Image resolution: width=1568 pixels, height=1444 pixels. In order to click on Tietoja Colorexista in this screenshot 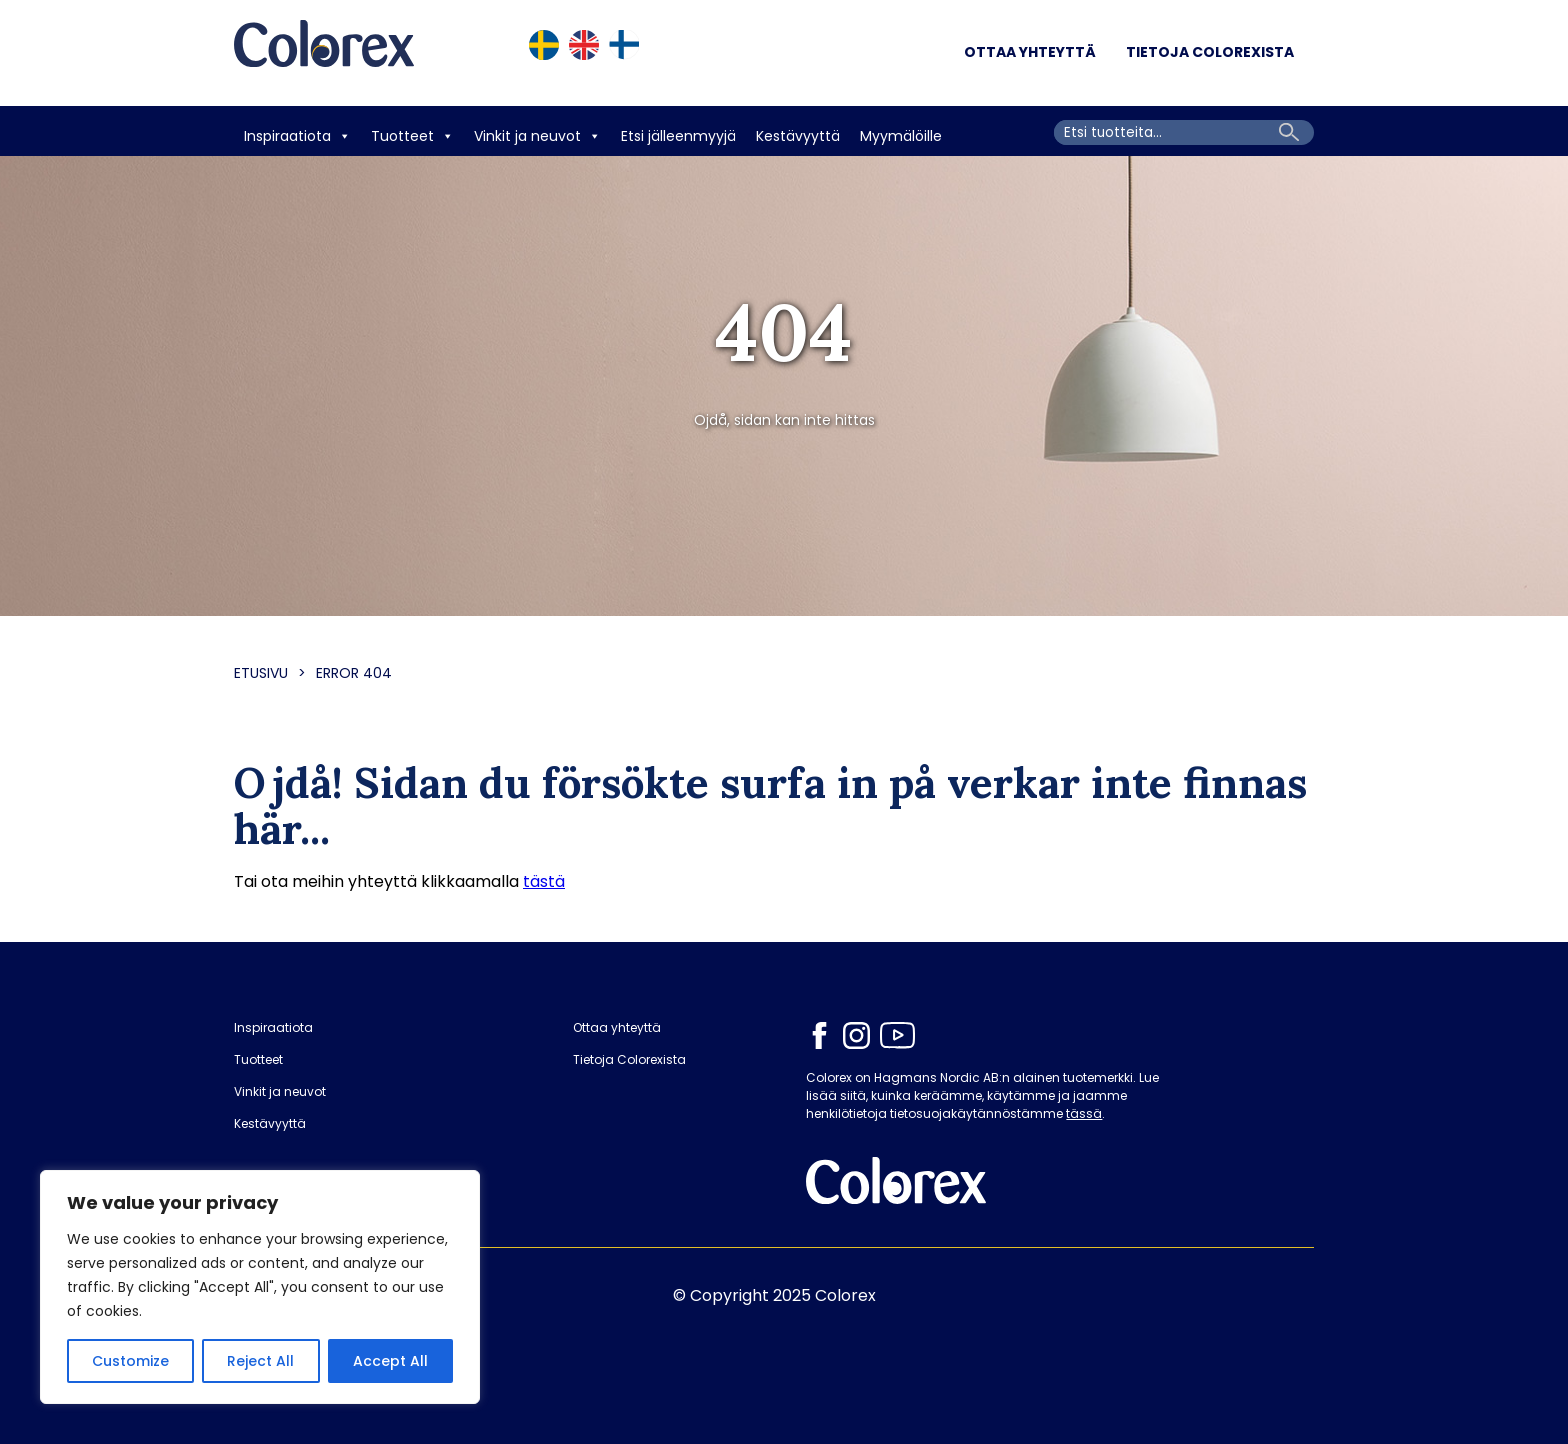, I will do `click(1210, 52)`.